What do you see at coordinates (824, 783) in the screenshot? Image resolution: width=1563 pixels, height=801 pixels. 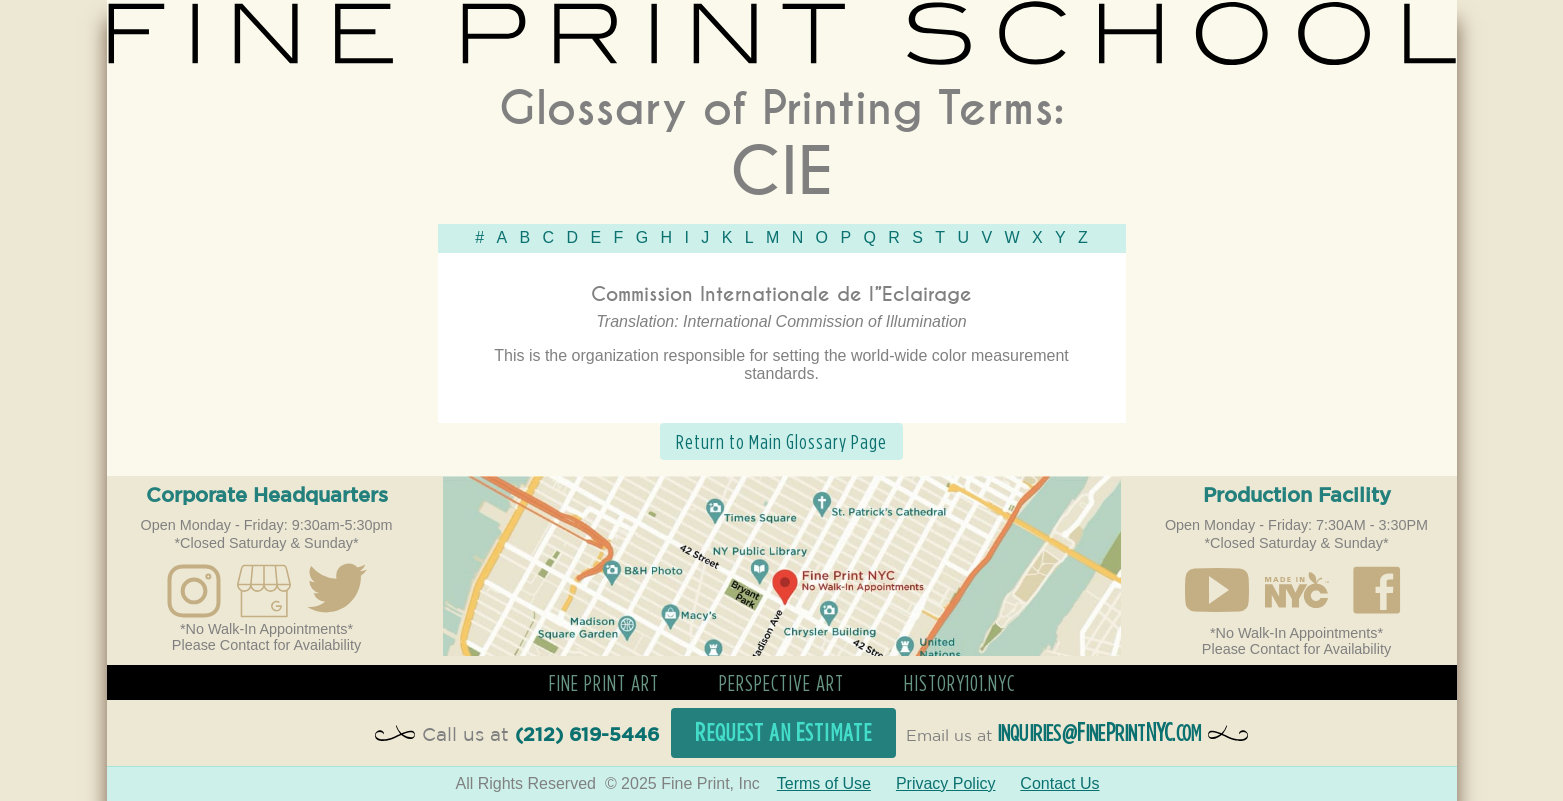 I see `Terms of Use` at bounding box center [824, 783].